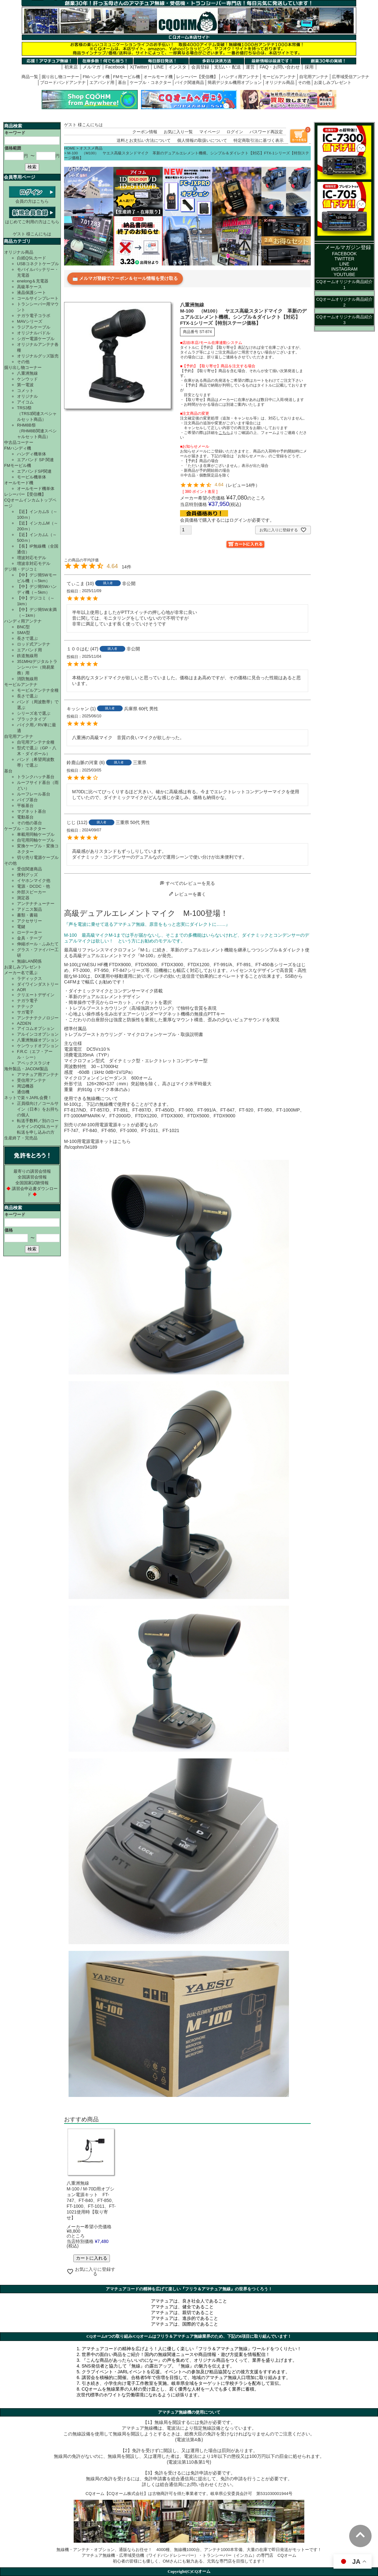 The image size is (378, 2576). What do you see at coordinates (35, 834) in the screenshot?
I see `車載用同軸ケーブル` at bounding box center [35, 834].